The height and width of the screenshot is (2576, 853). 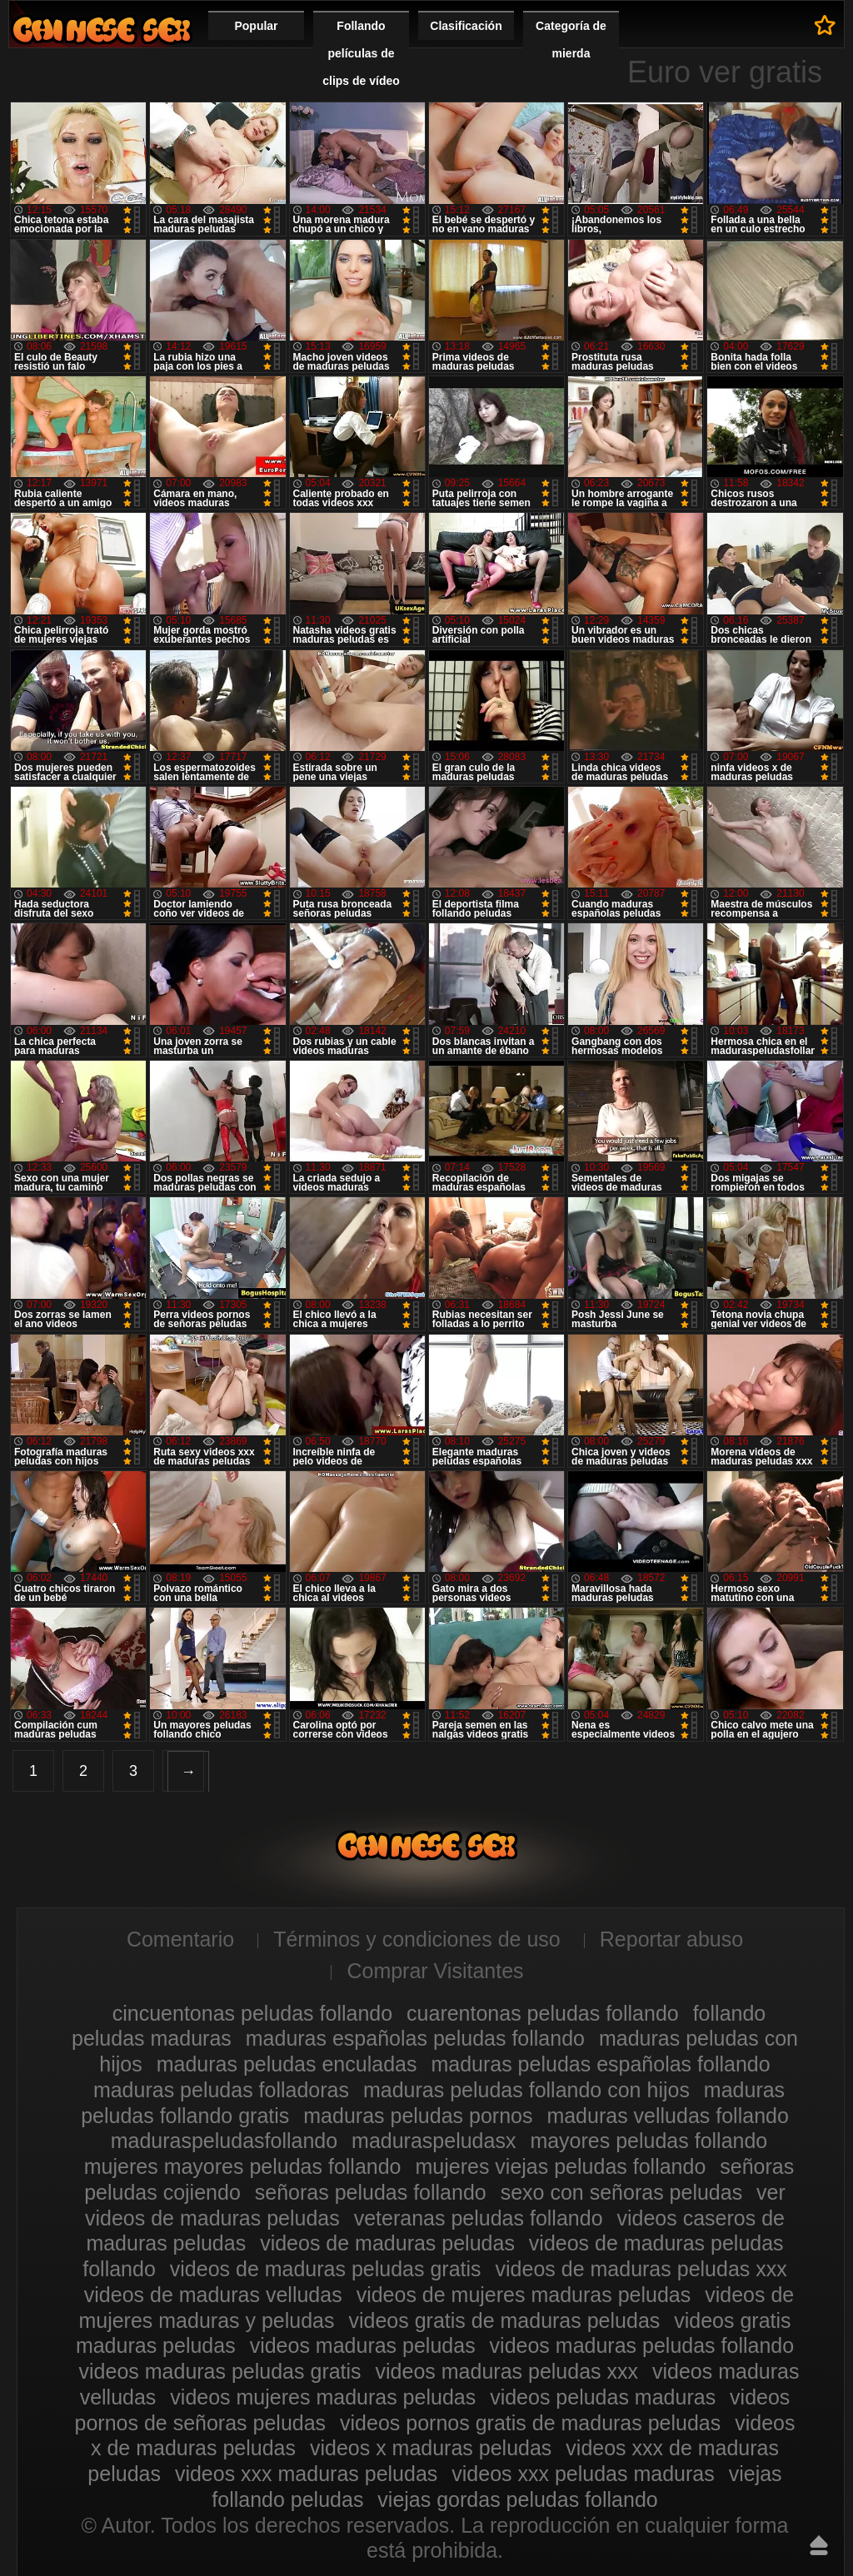 What do you see at coordinates (560, 2166) in the screenshot?
I see `mujeres viejas peludas follando` at bounding box center [560, 2166].